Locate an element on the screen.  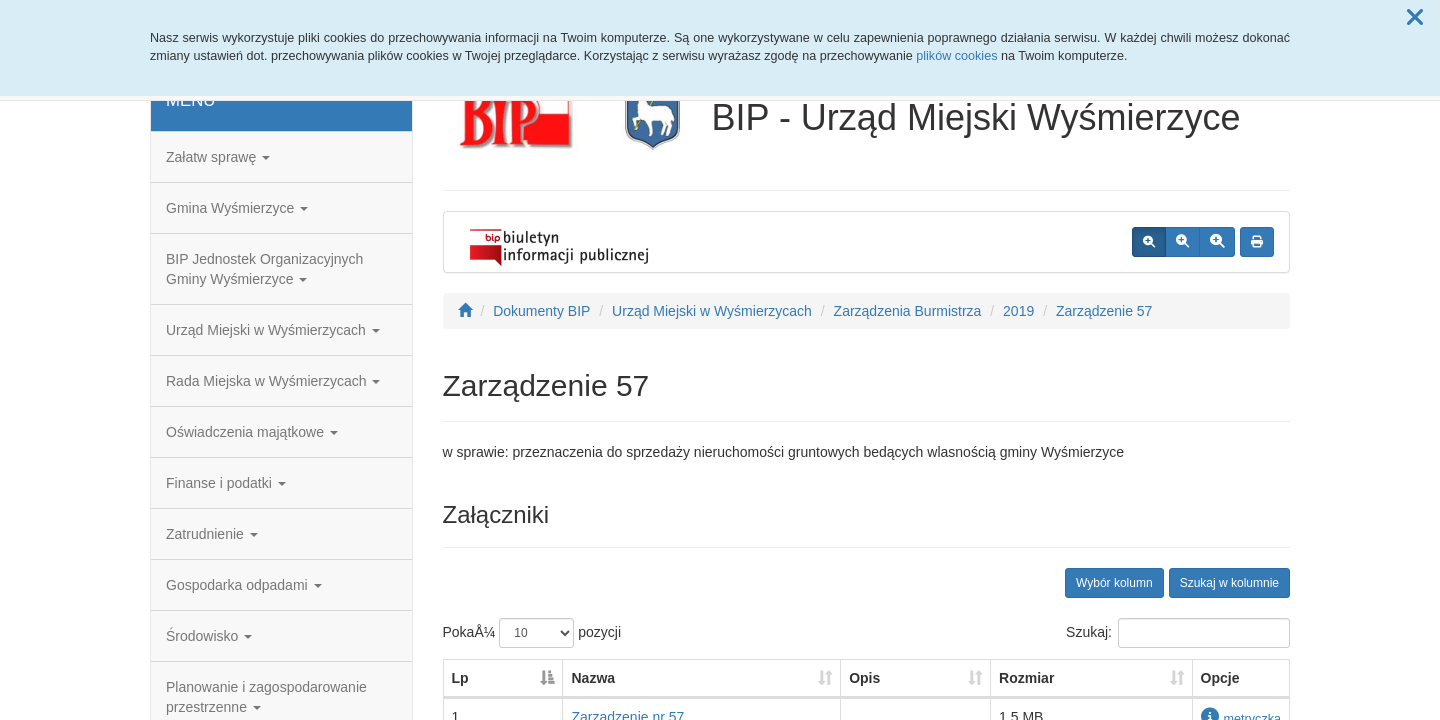
[button] is located at coordinates (1415, 18).